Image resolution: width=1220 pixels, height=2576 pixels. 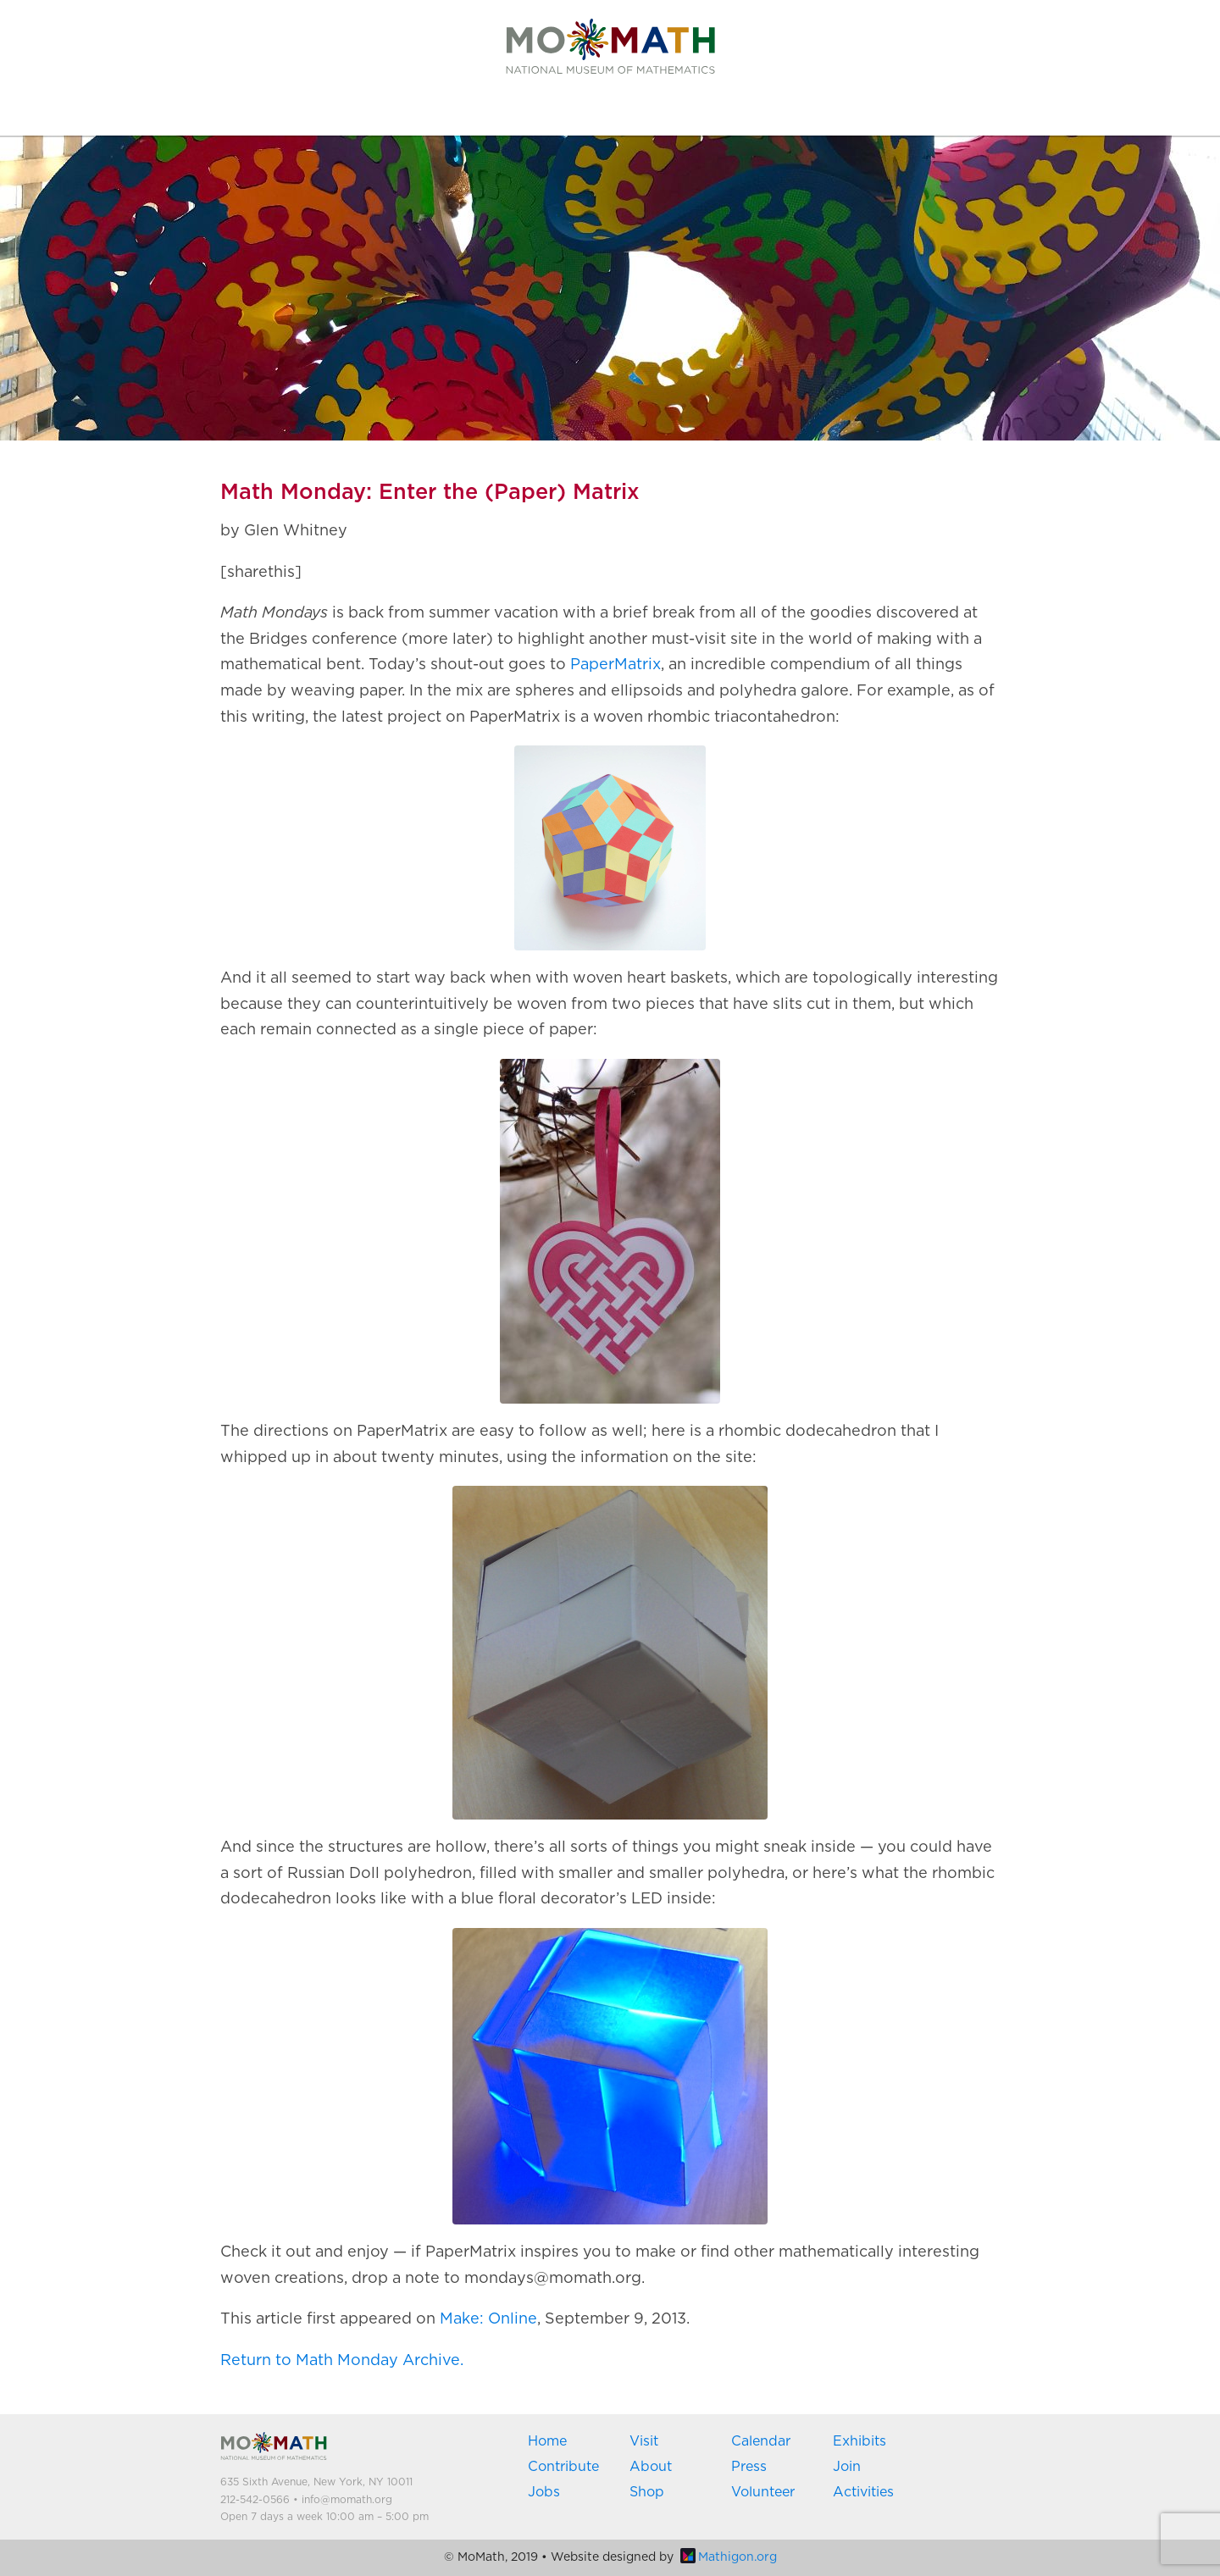 I want to click on Contribute, so click(x=563, y=2467).